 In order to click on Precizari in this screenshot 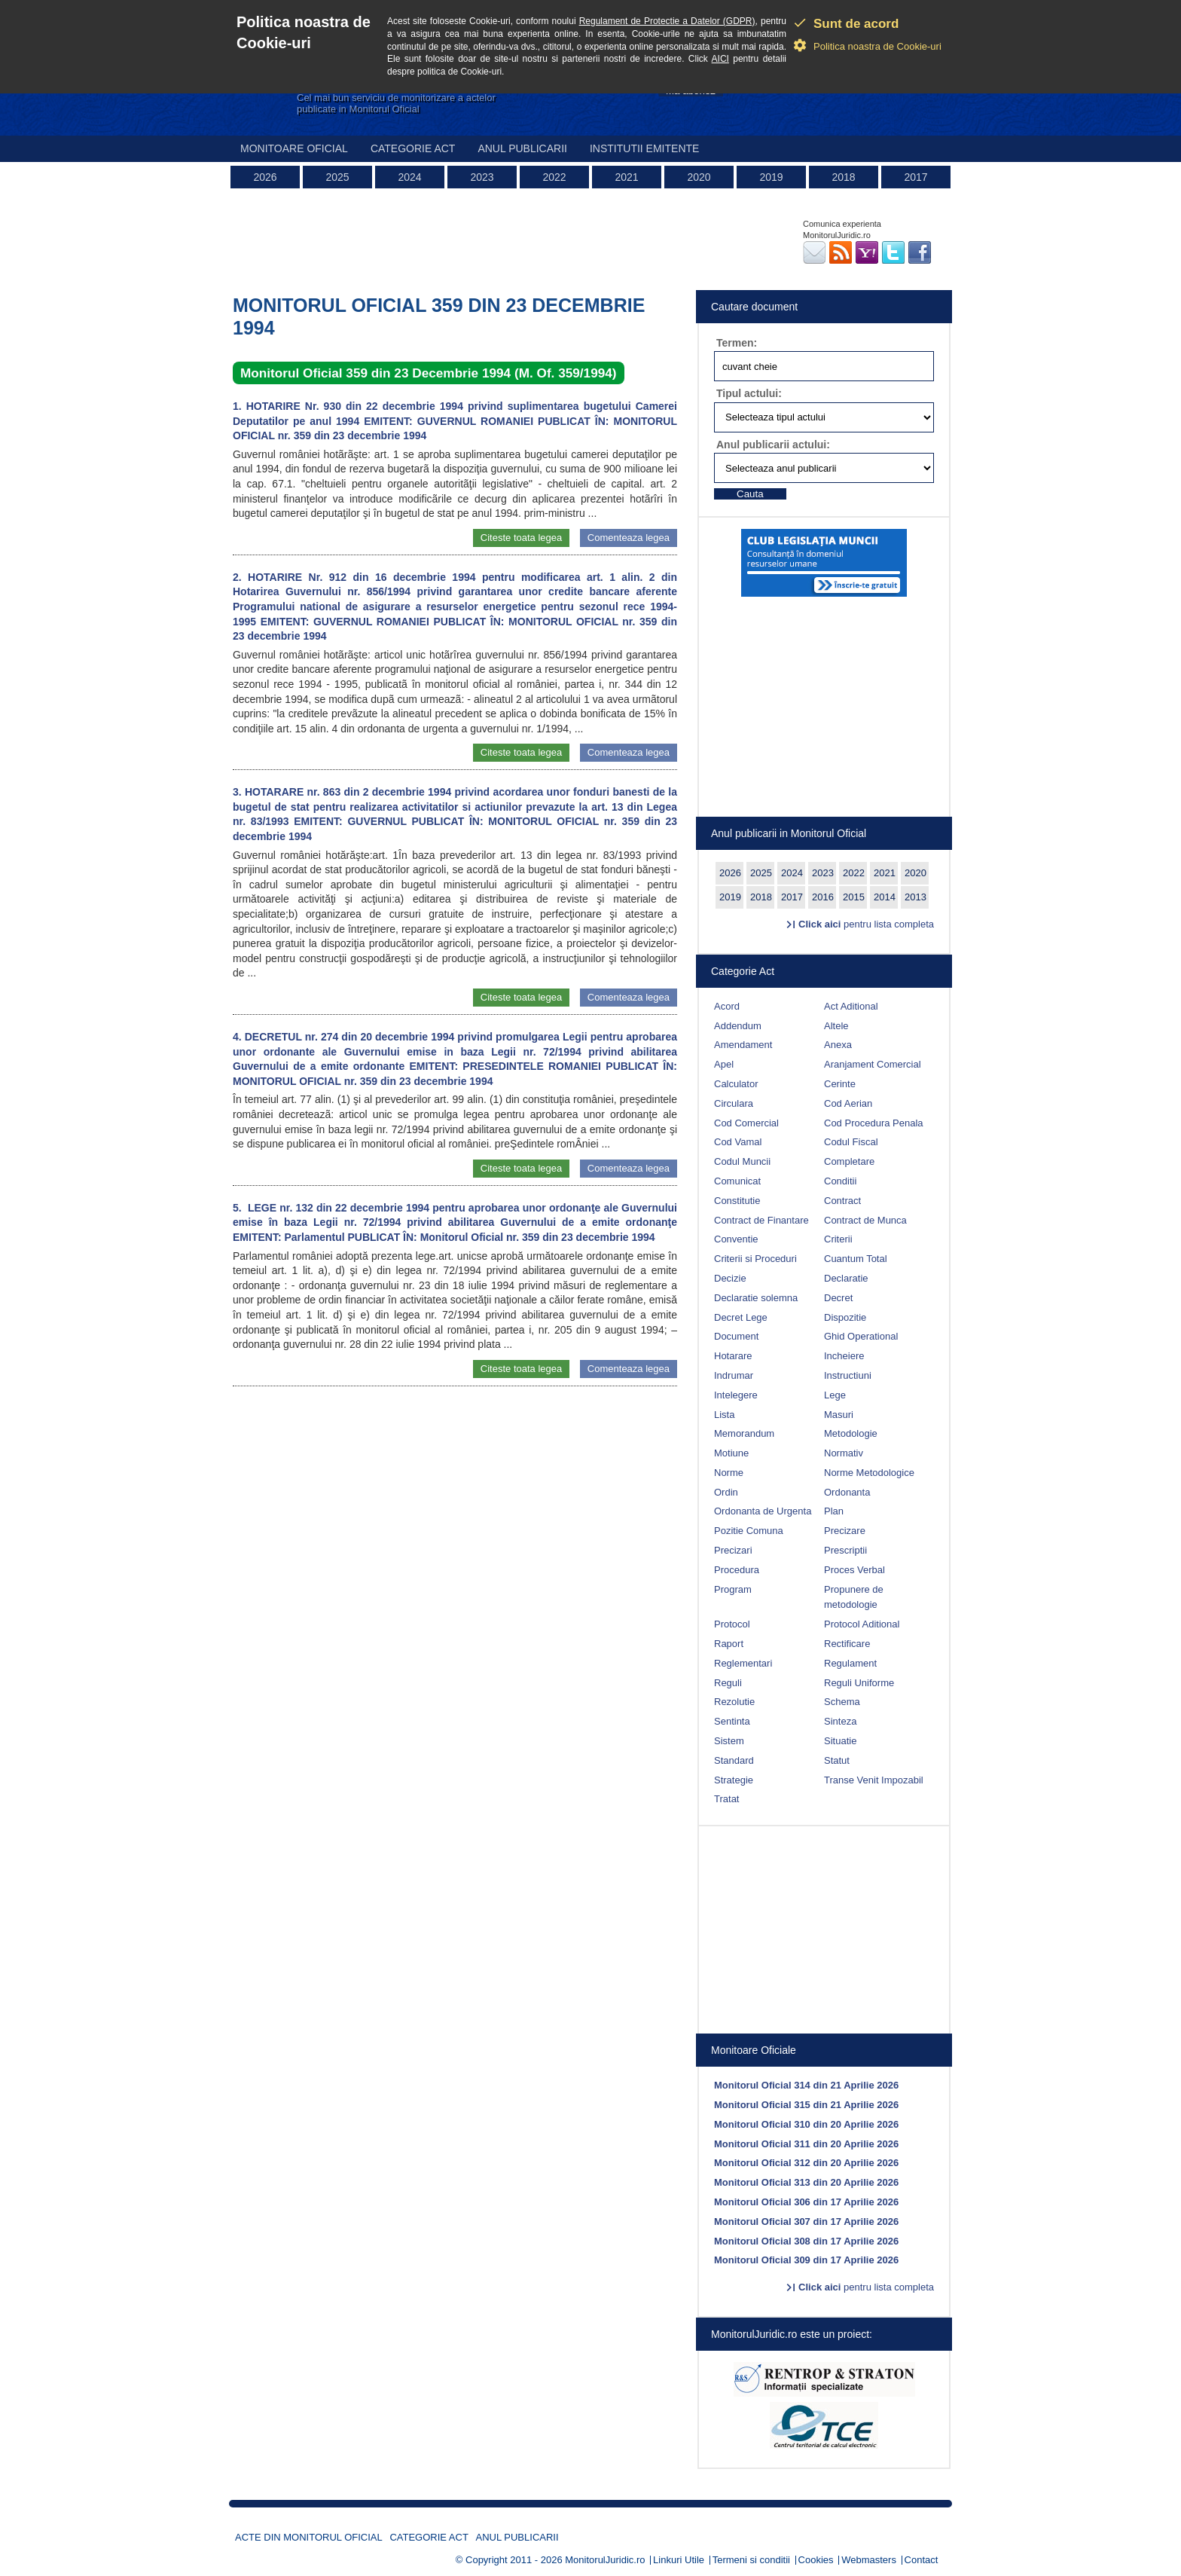, I will do `click(733, 1550)`.